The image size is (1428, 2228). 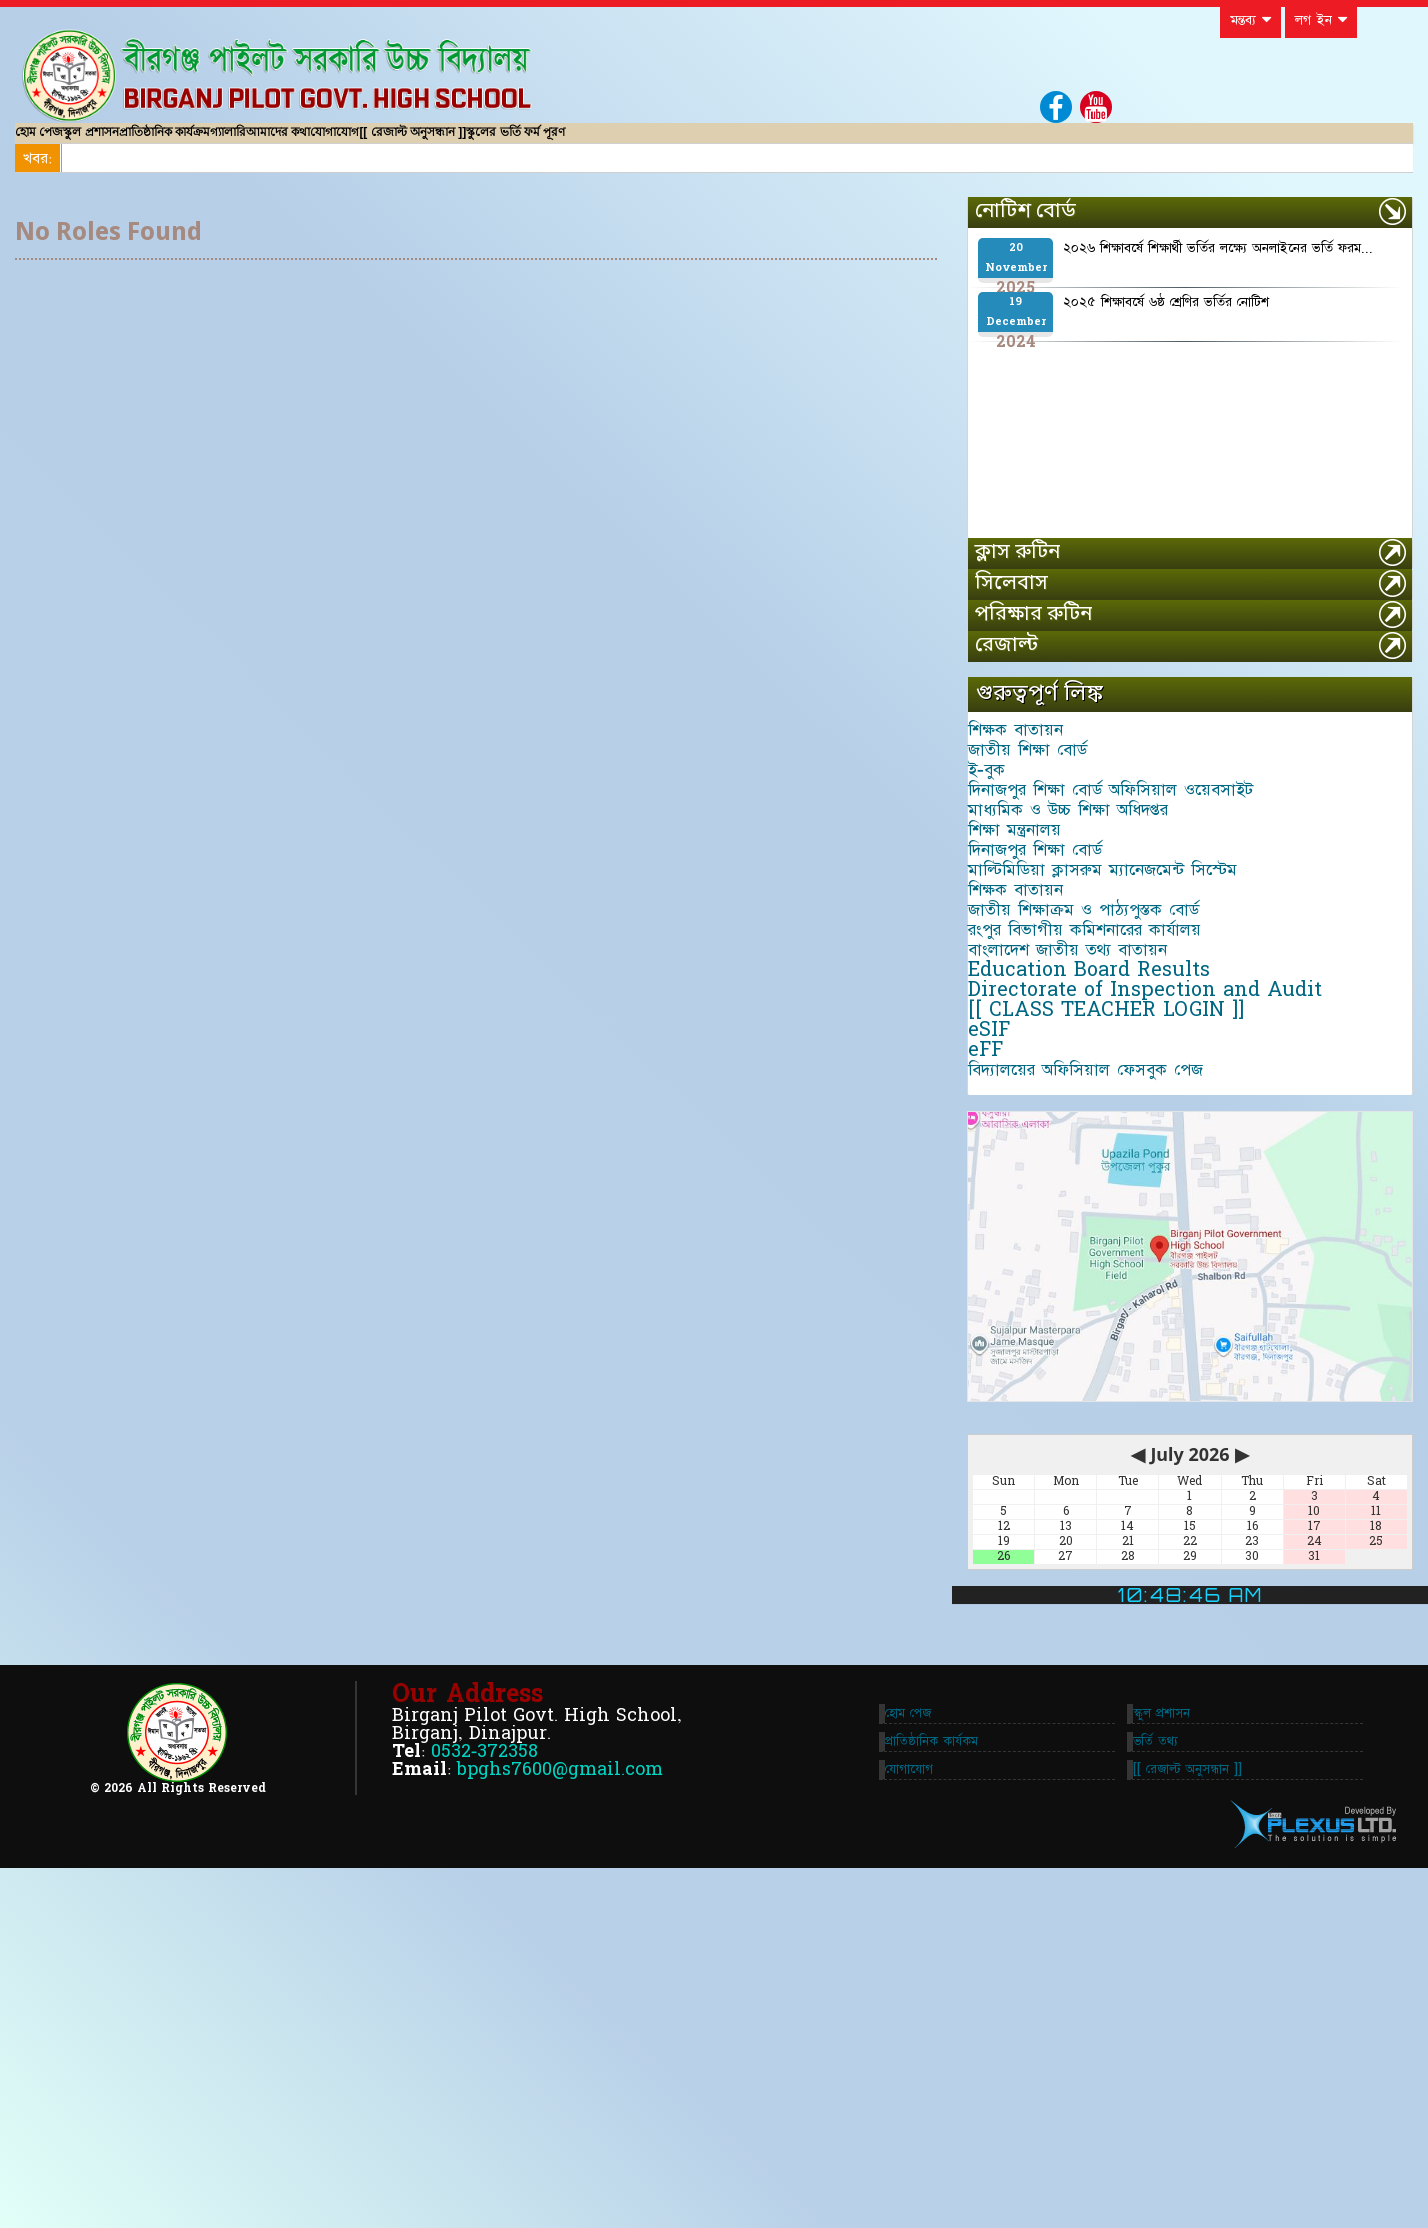 What do you see at coordinates (255, 142) in the screenshot?
I see `প্রাতিষ্ঠানিক কার্যক্রম` at bounding box center [255, 142].